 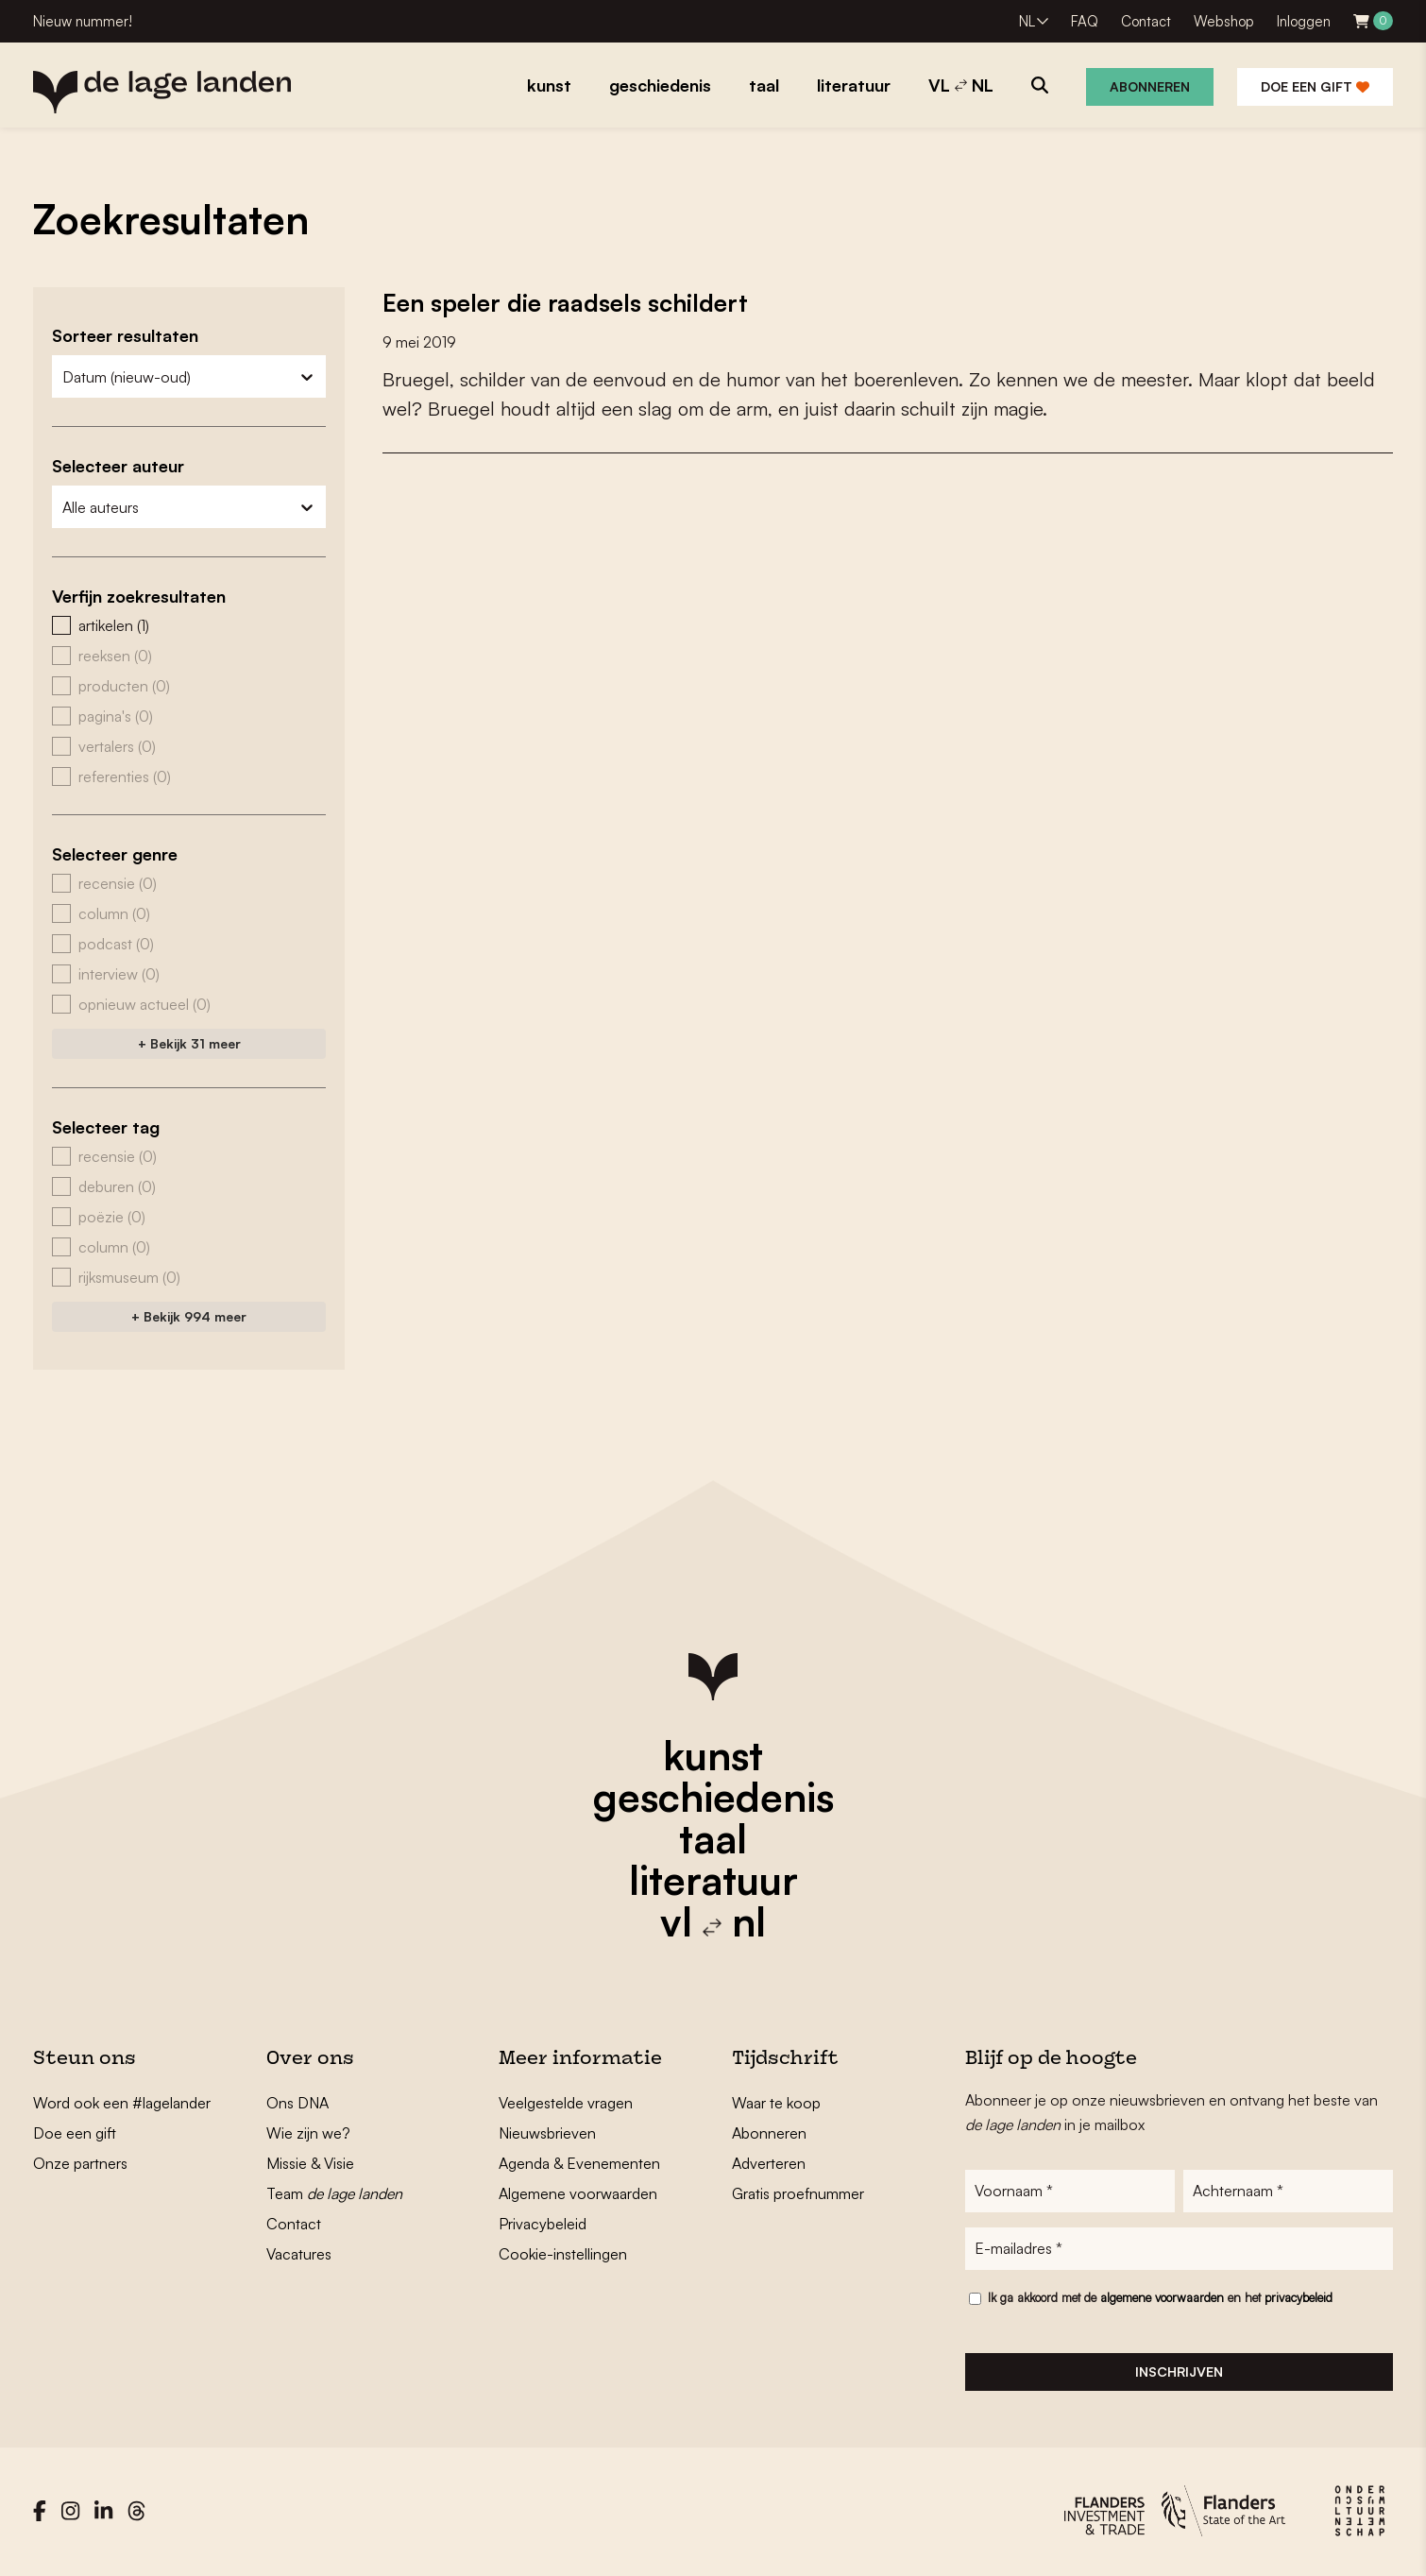 What do you see at coordinates (297, 2102) in the screenshot?
I see `Ons DNA` at bounding box center [297, 2102].